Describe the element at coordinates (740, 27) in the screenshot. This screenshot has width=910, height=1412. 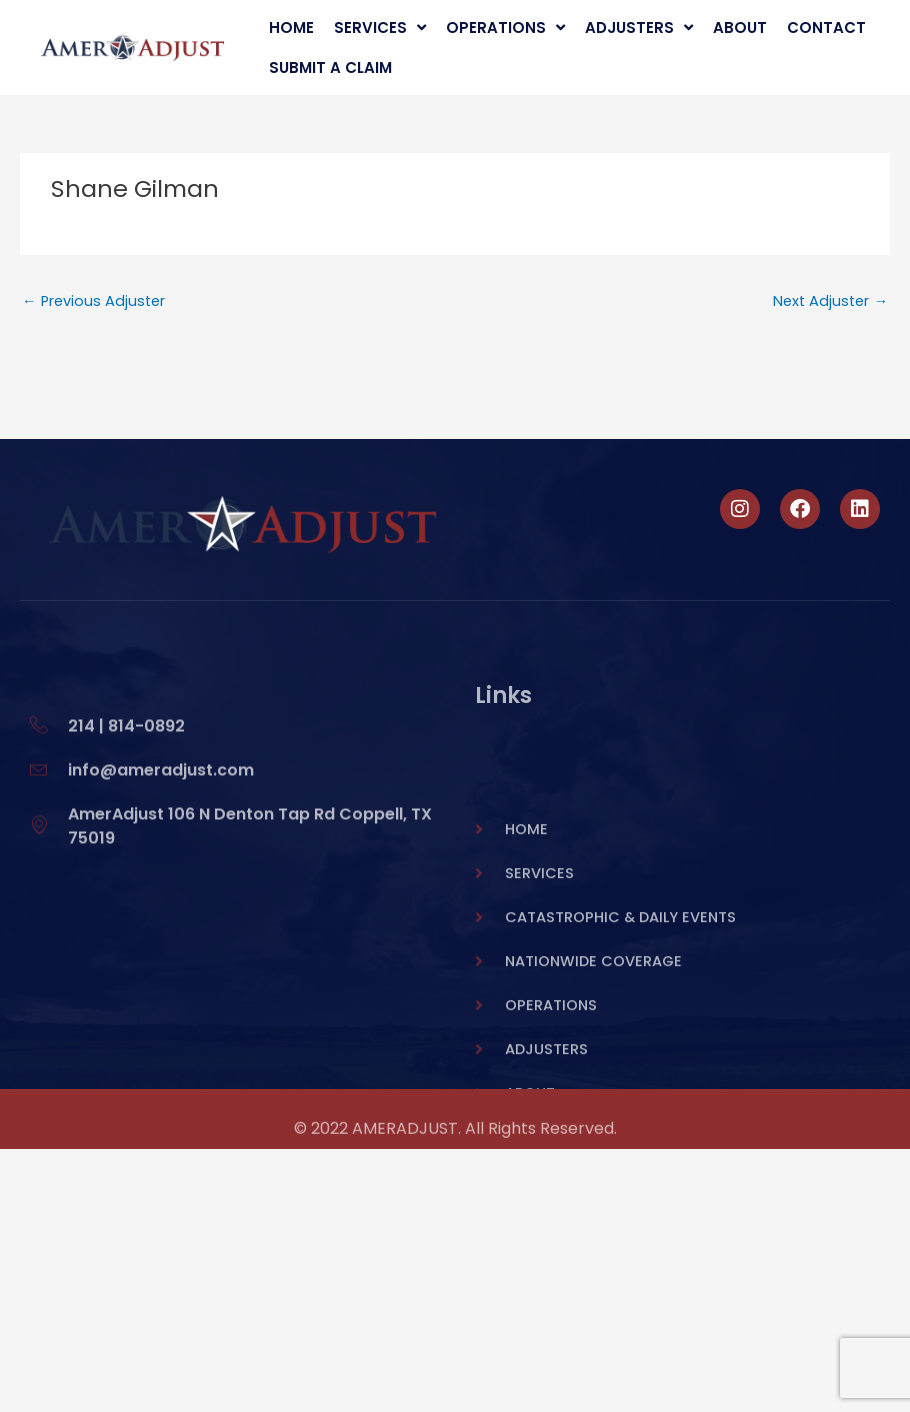
I see `About` at that location.